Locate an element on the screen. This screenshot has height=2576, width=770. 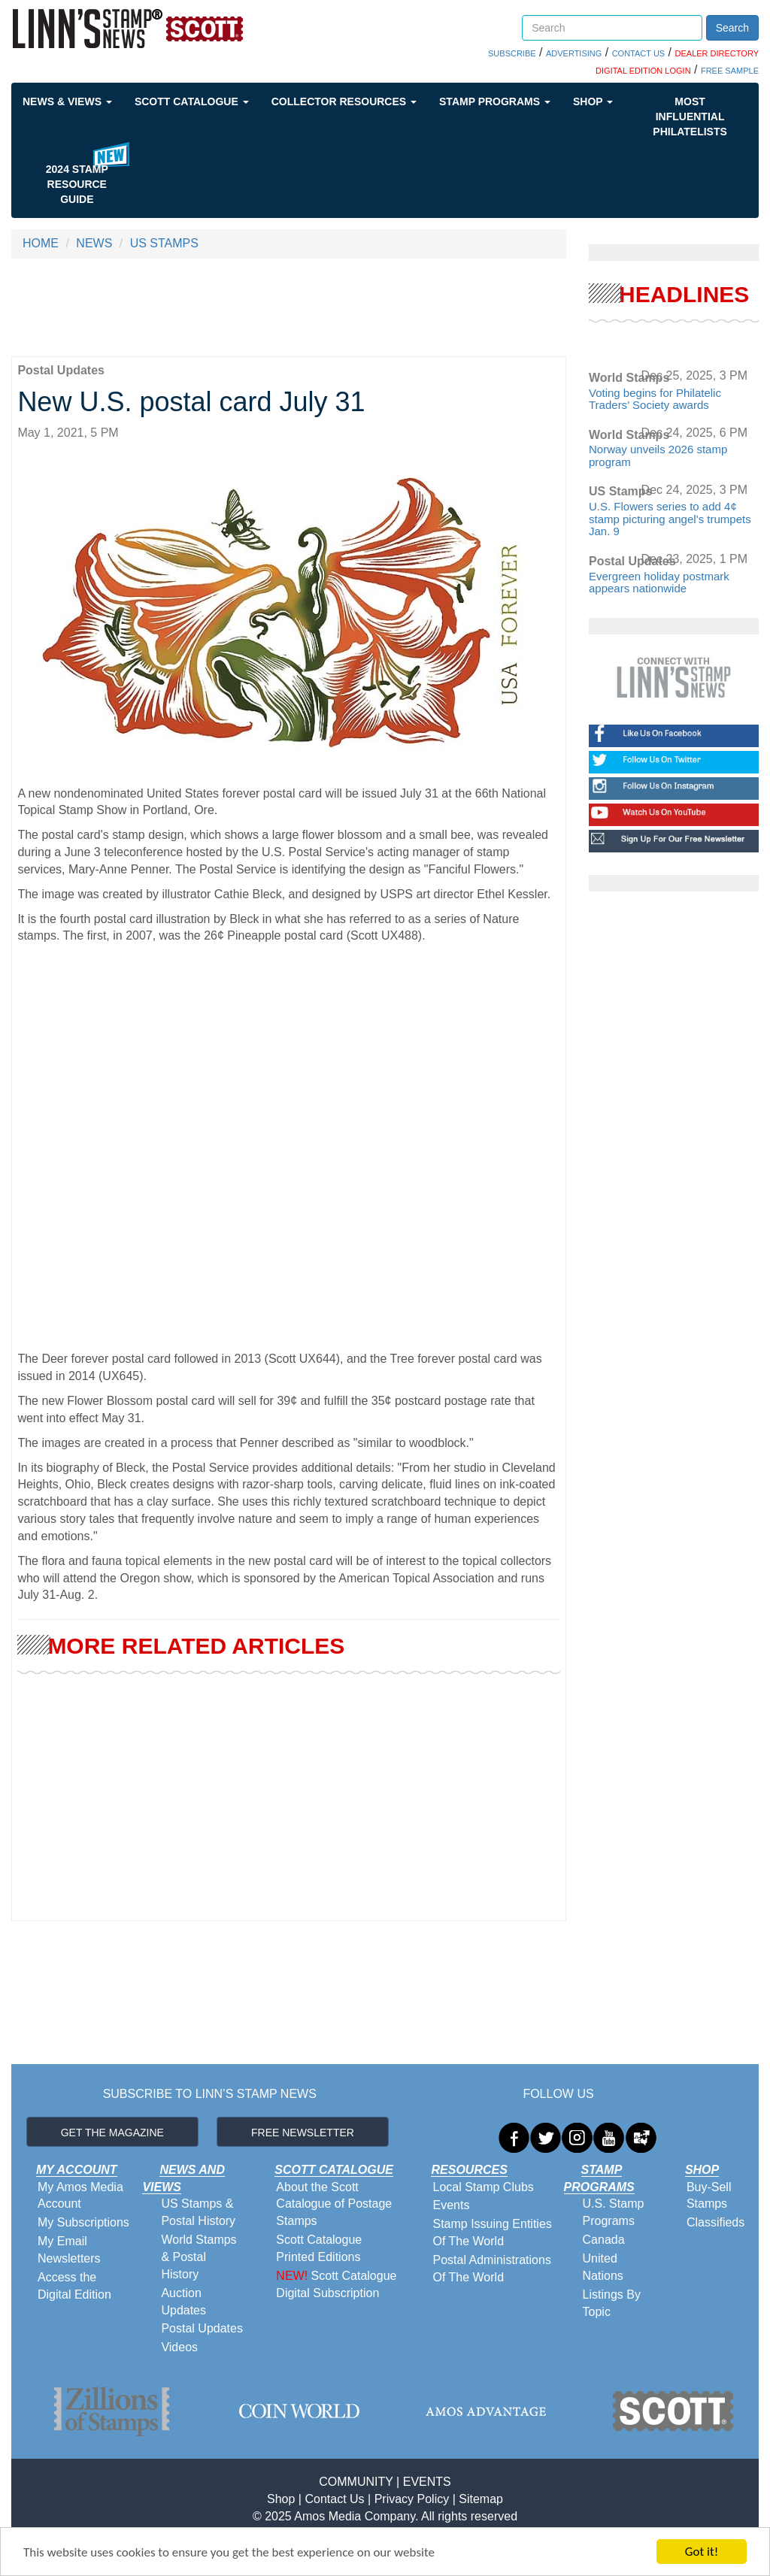
Evergreen holiday postmark appears nationwide is located at coordinates (659, 582).